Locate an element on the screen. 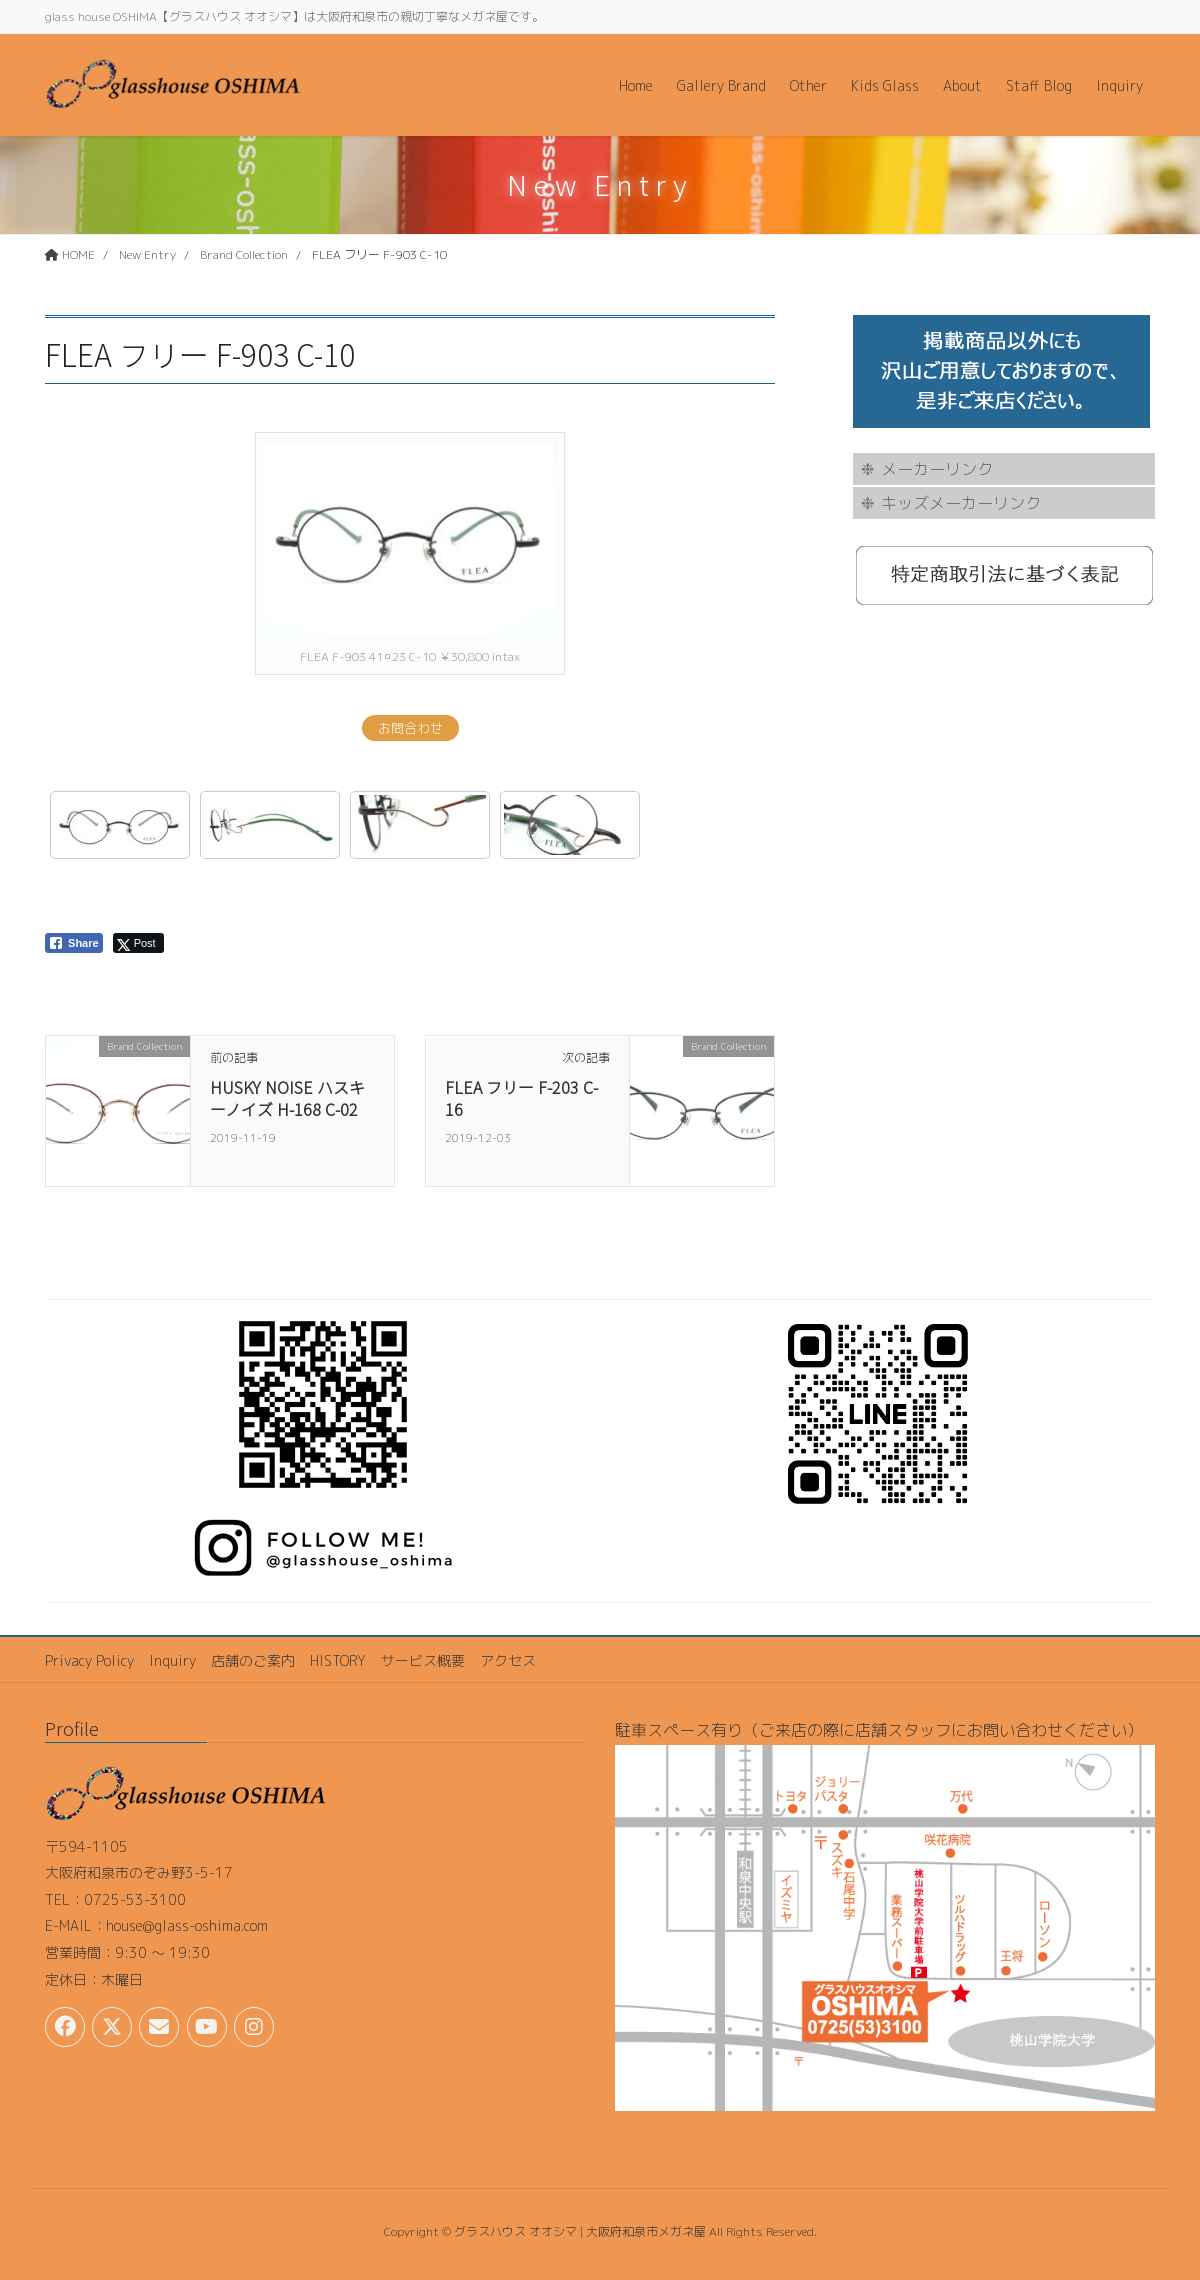 The width and height of the screenshot is (1200, 2280). アクセス is located at coordinates (508, 1660).